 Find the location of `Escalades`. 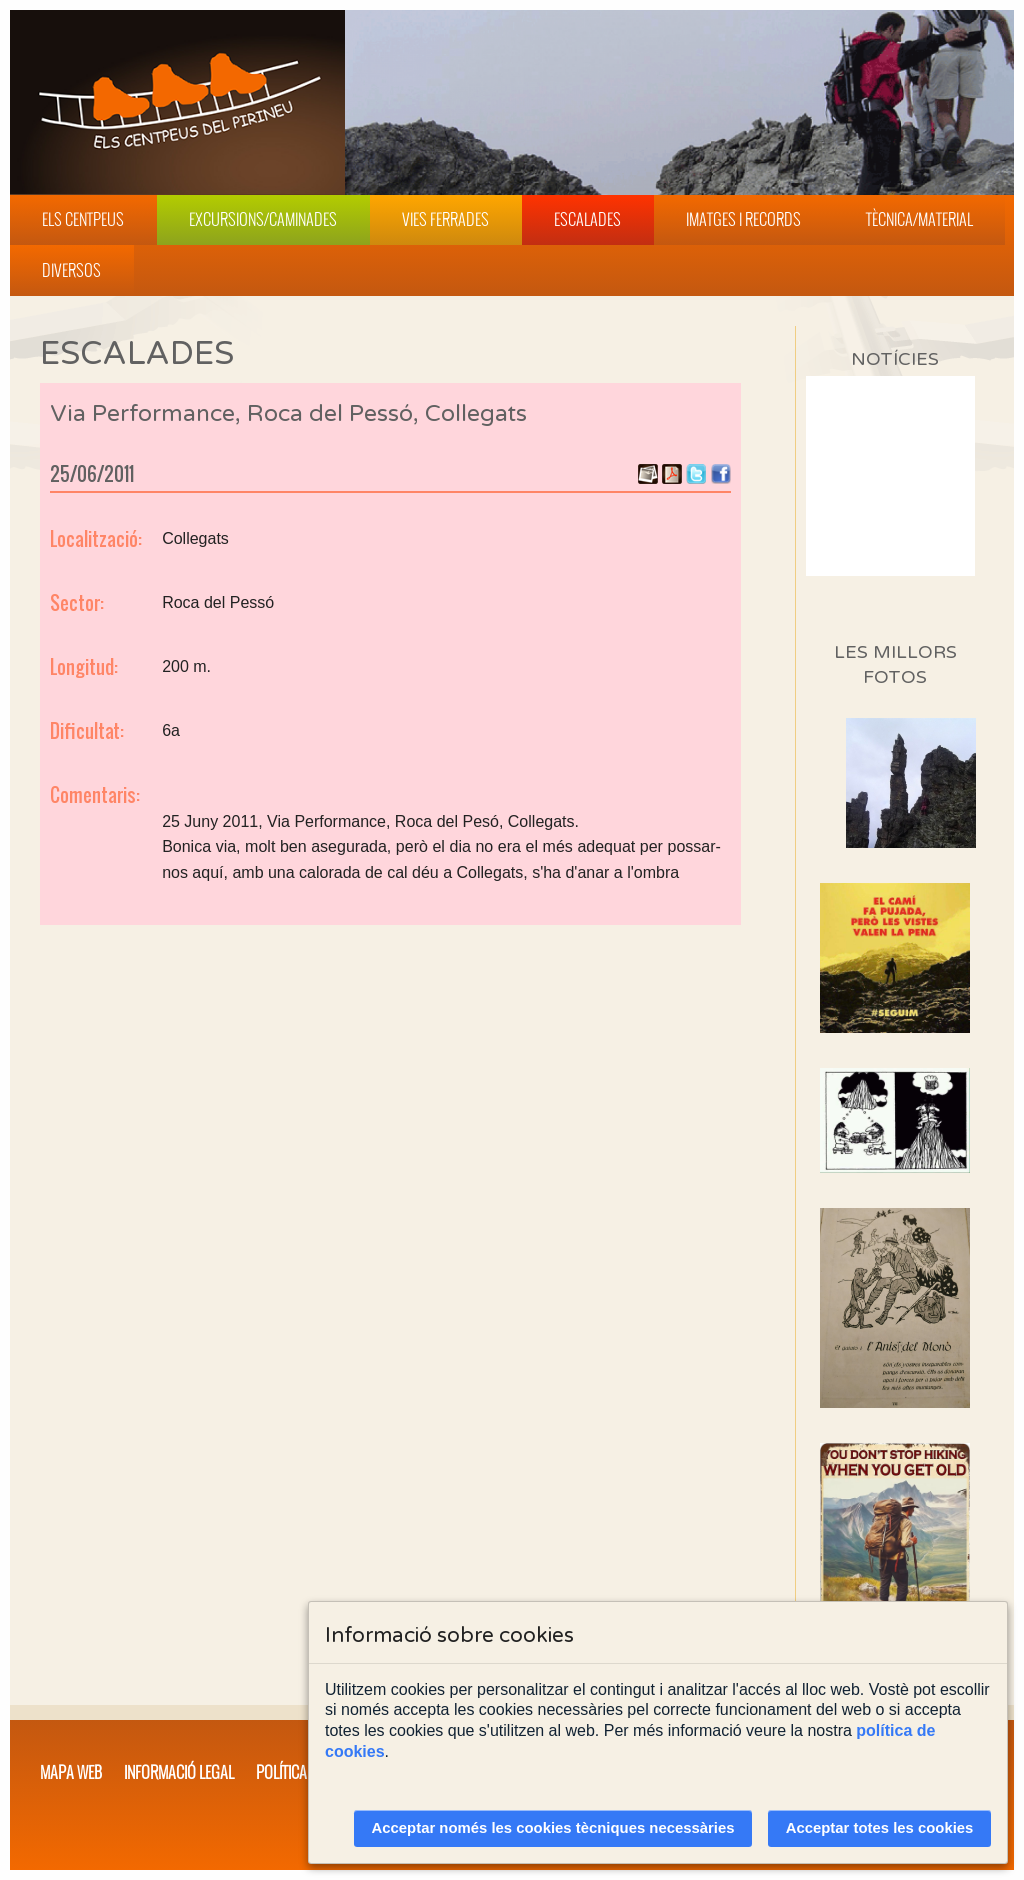

Escalades is located at coordinates (587, 219).